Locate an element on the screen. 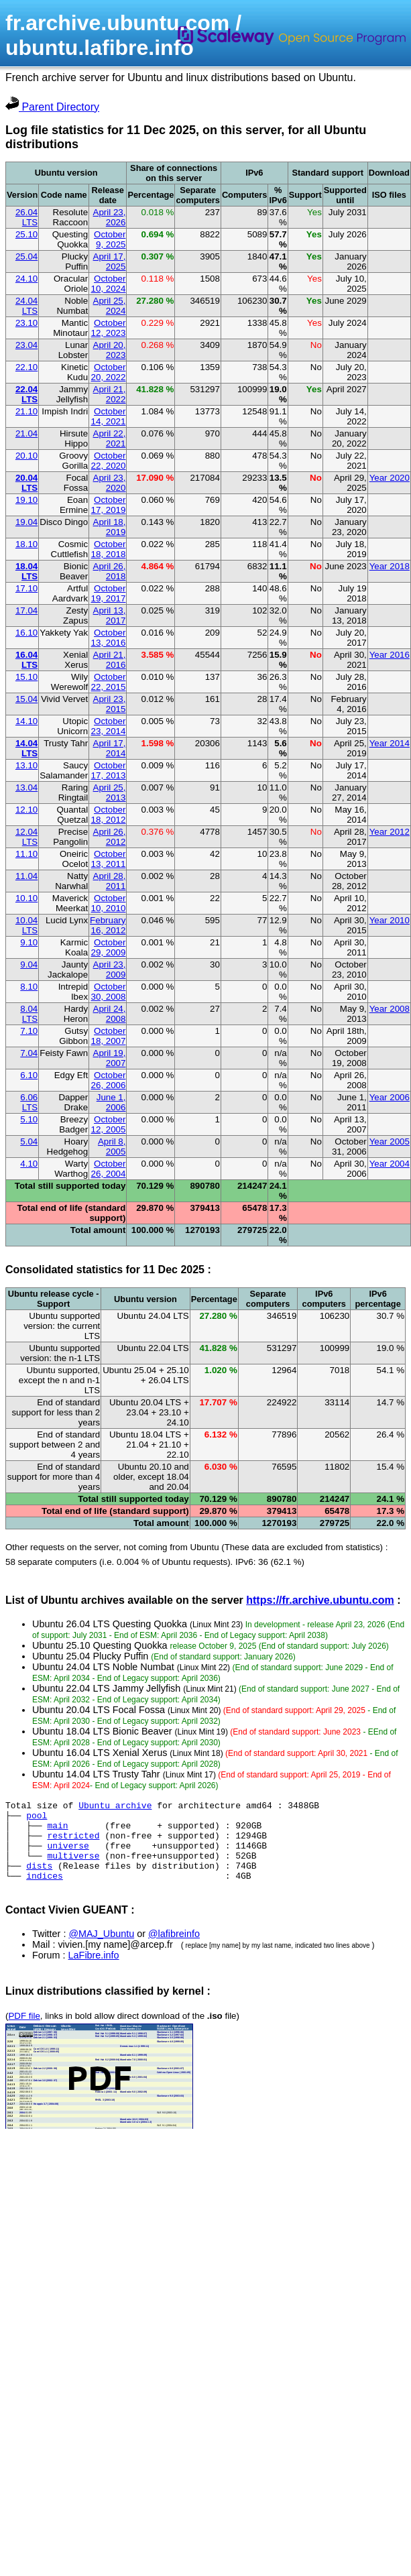  19.10 is located at coordinates (26, 500).